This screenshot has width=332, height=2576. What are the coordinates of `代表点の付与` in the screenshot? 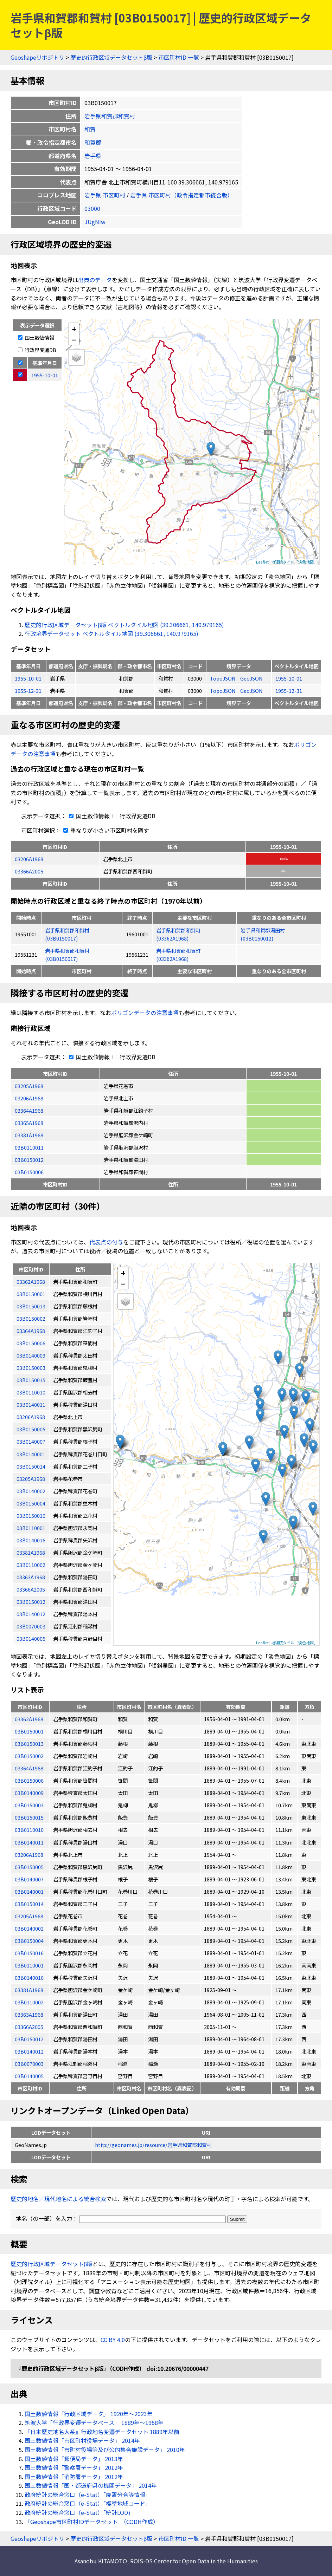 It's located at (106, 1242).